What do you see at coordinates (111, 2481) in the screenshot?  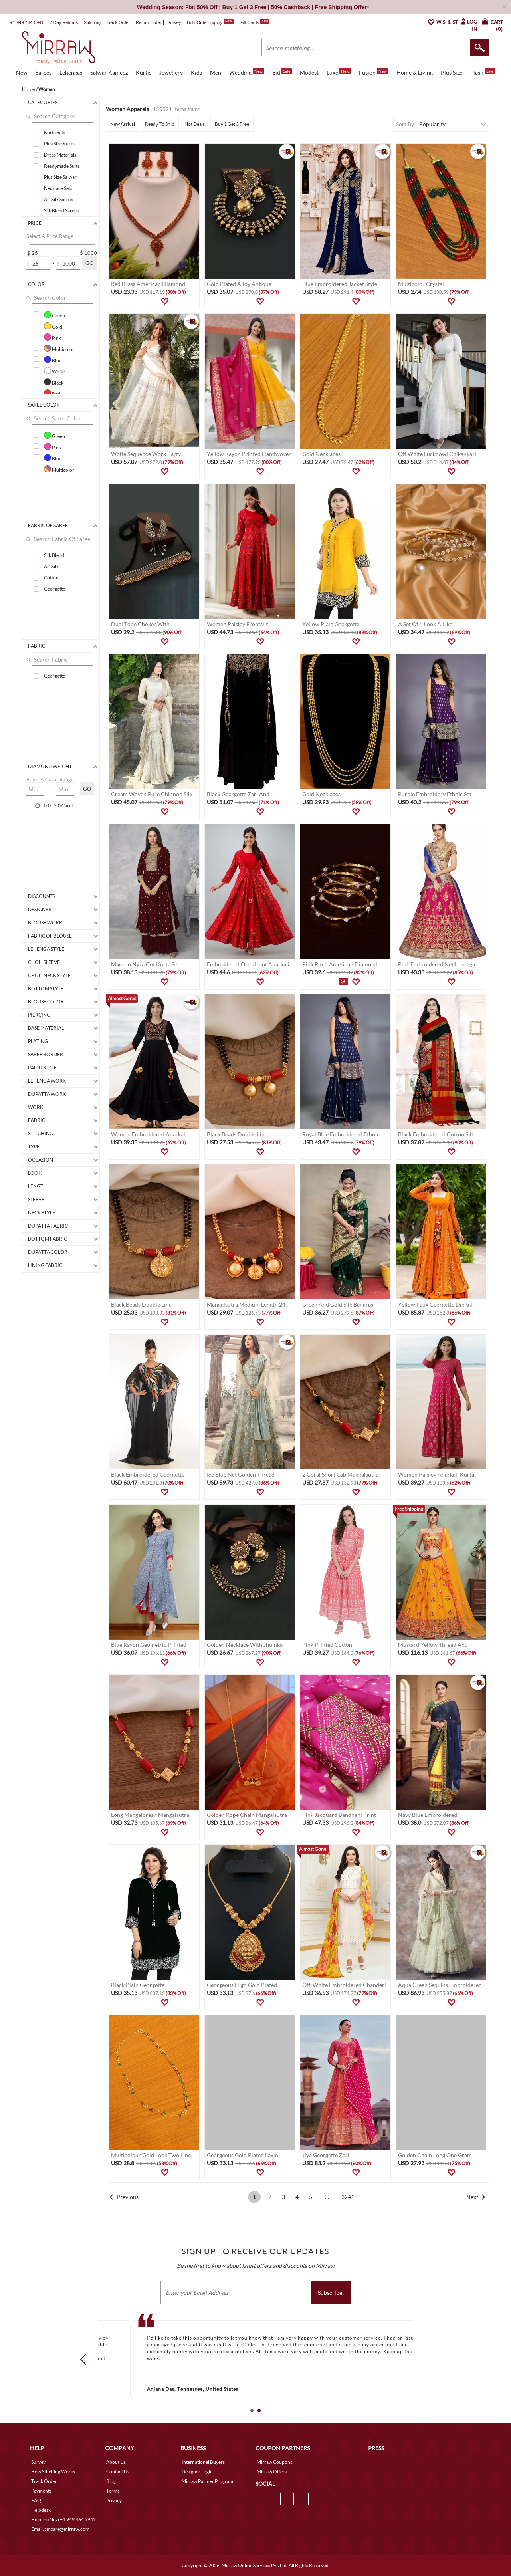 I see `Blog` at bounding box center [111, 2481].